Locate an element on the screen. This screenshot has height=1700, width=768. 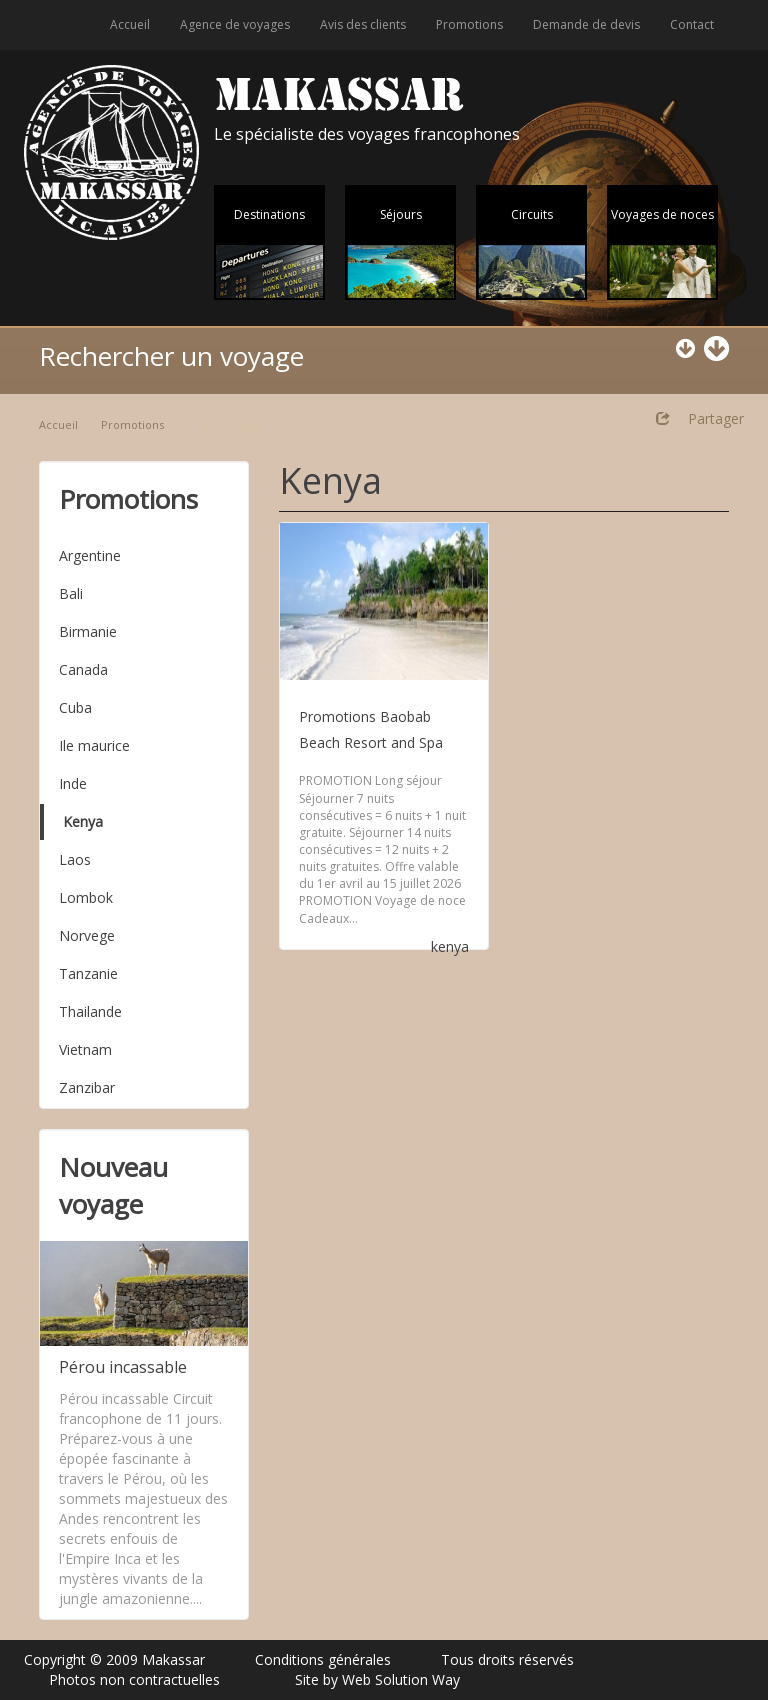
Thailande is located at coordinates (90, 1011).